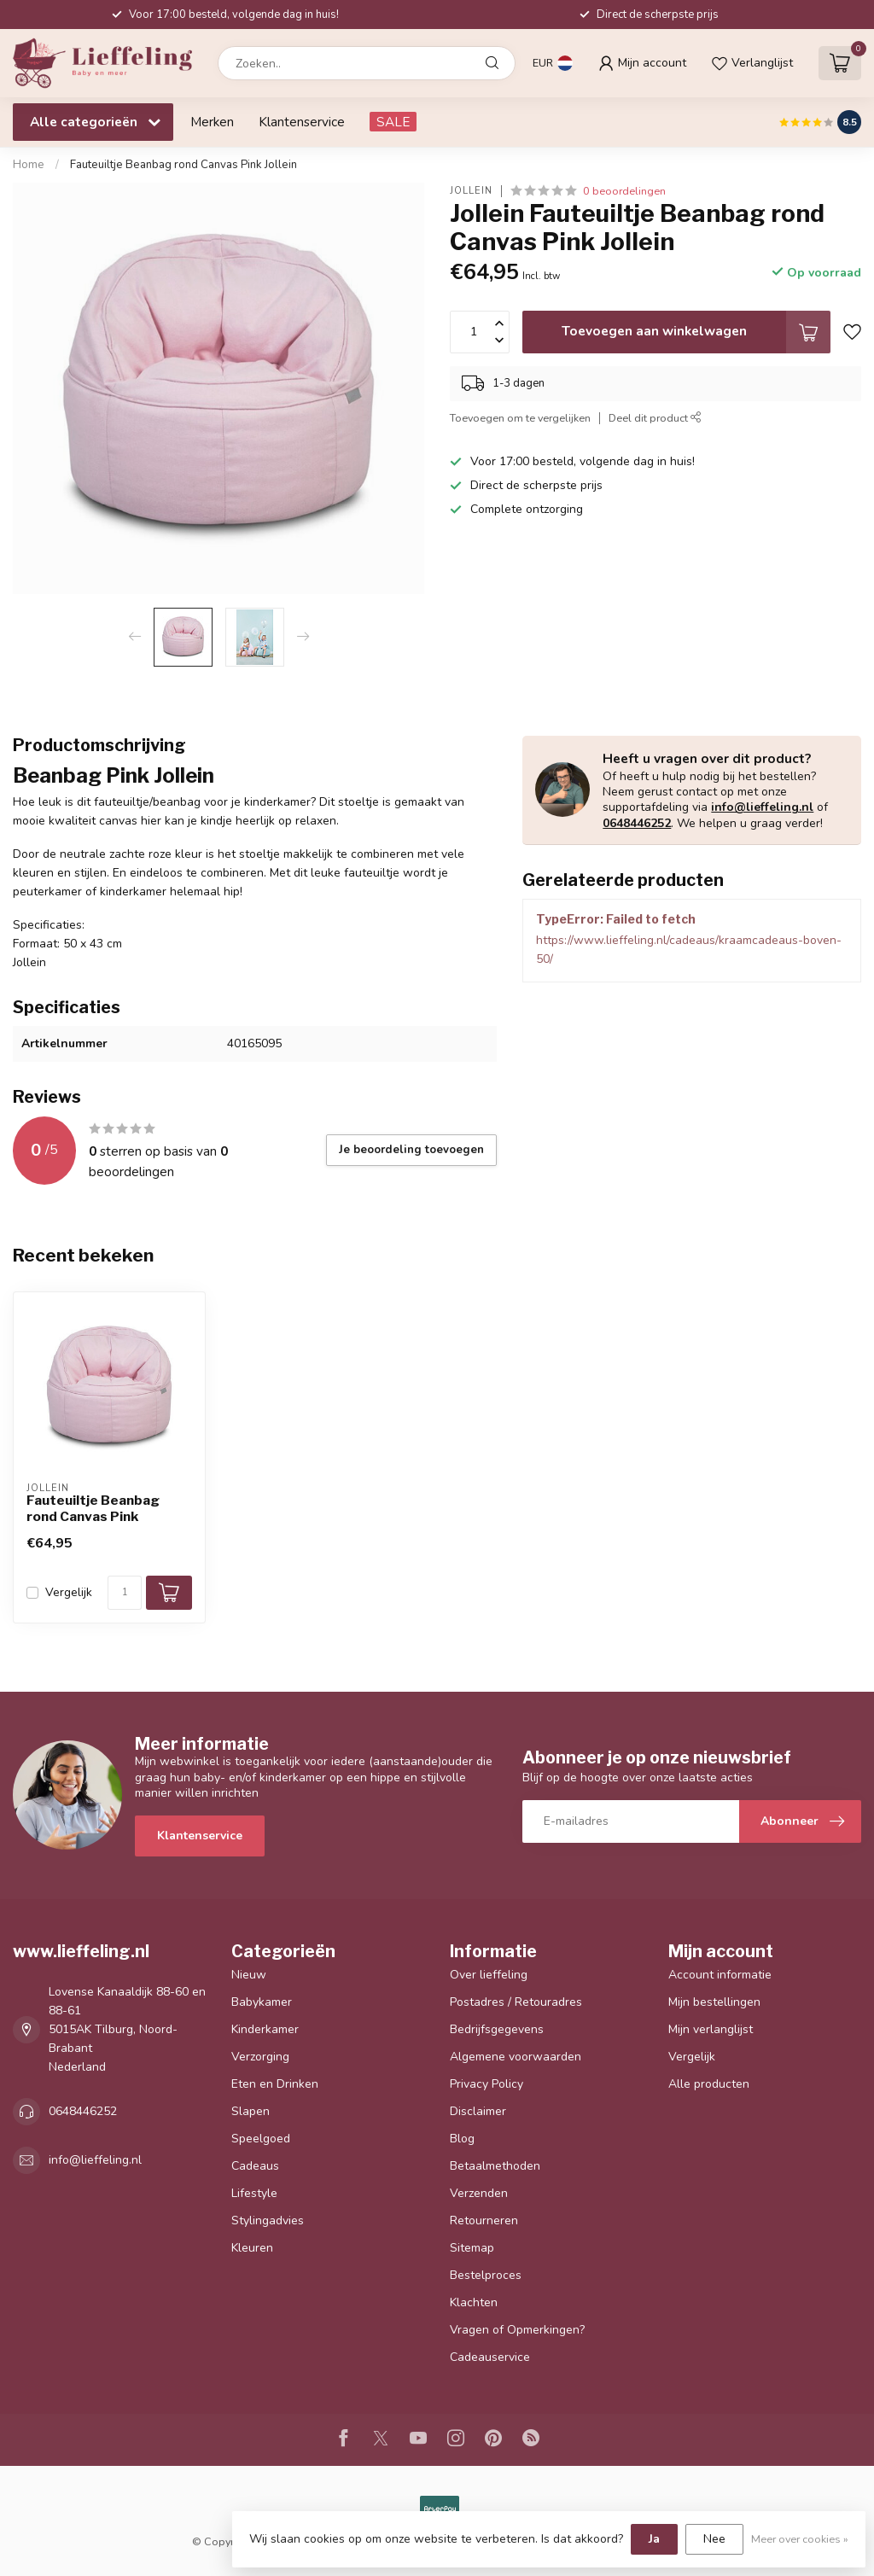 The image size is (874, 2576). Describe the element at coordinates (471, 190) in the screenshot. I see `Jollein` at that location.